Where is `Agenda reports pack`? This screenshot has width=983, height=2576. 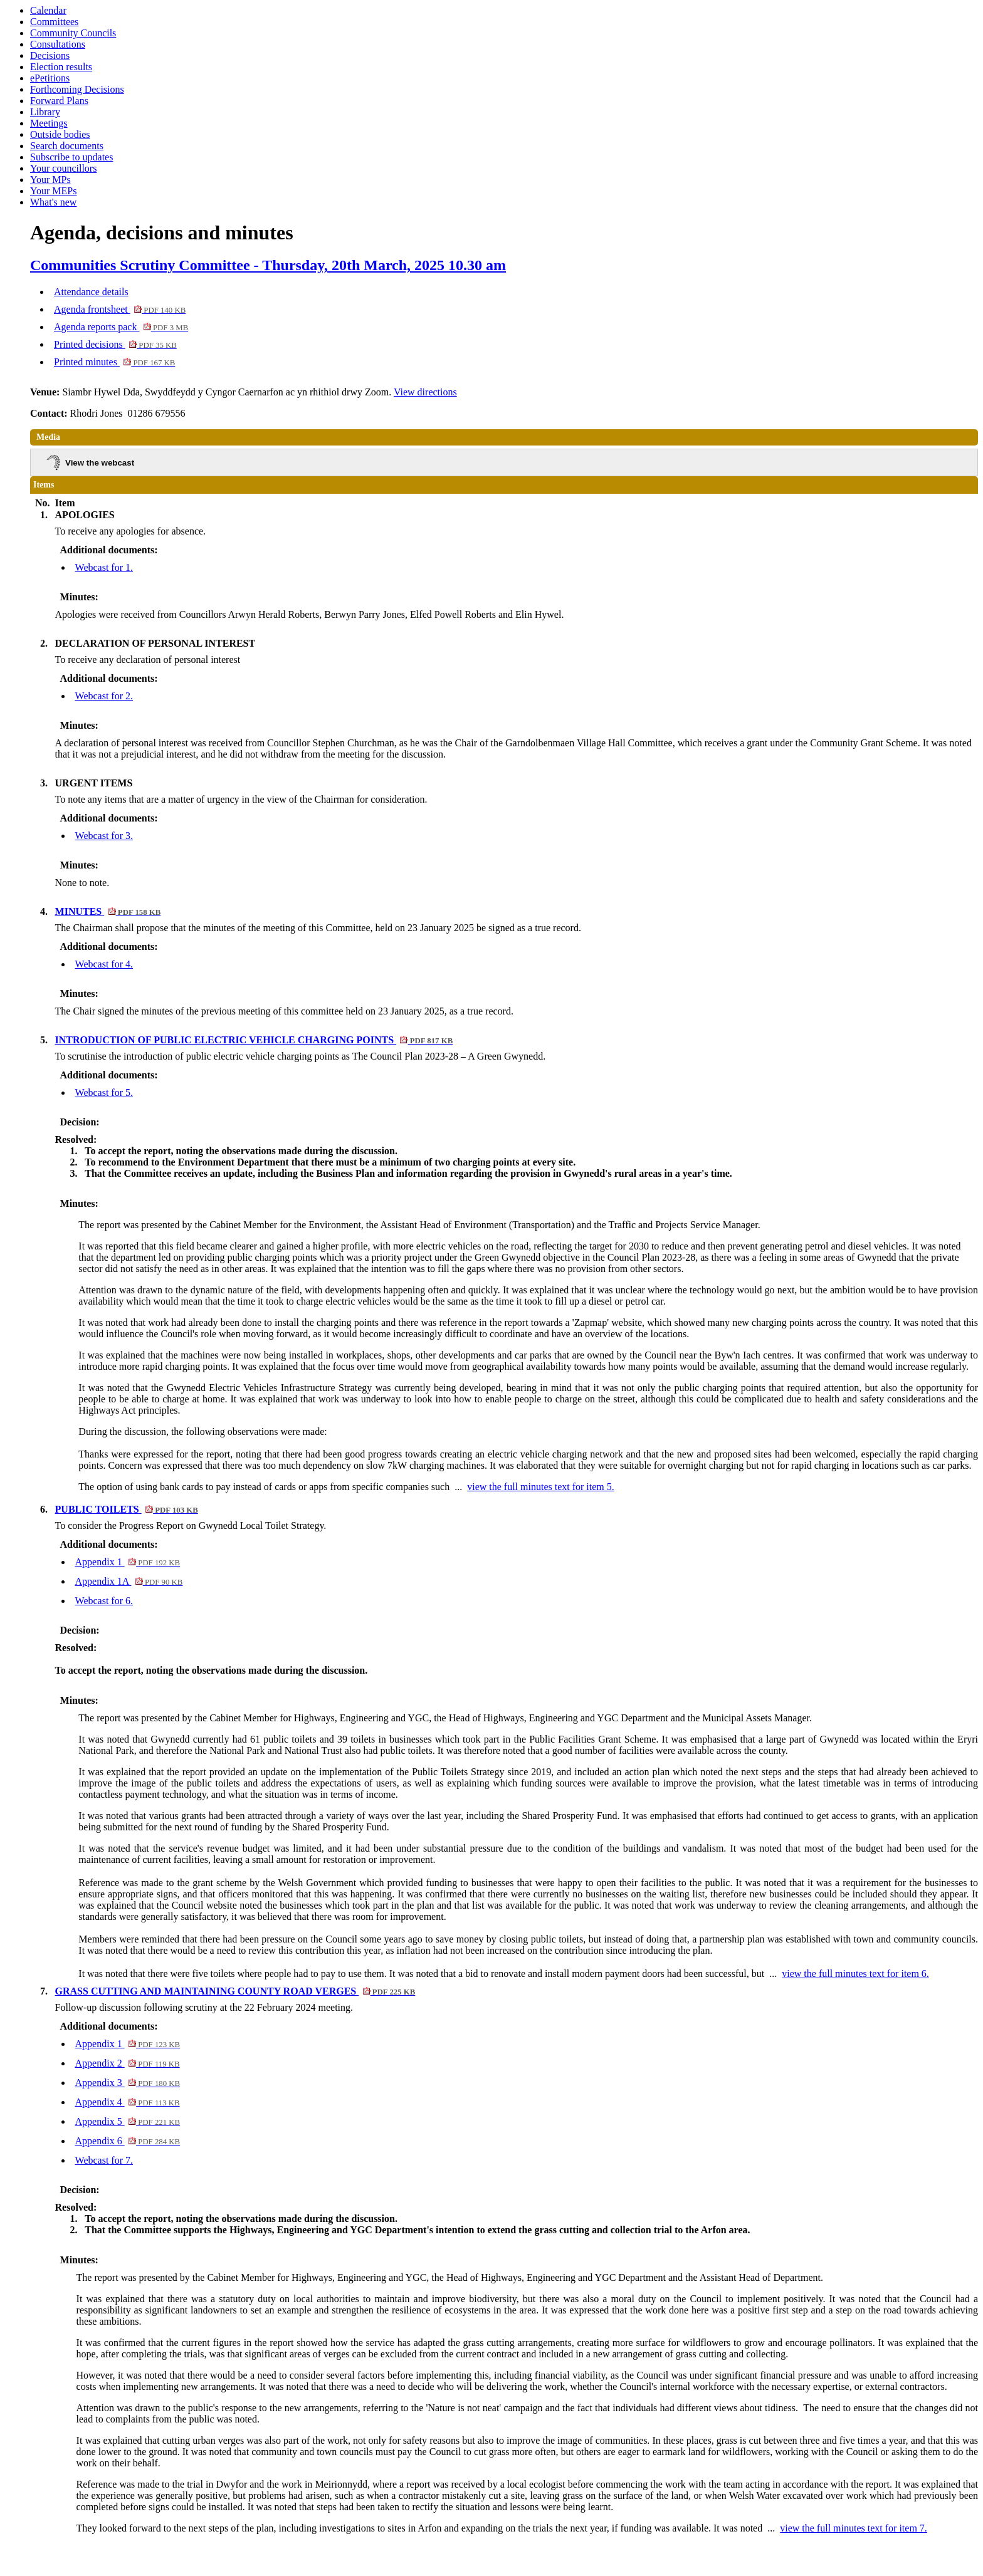 Agenda reports pack is located at coordinates (121, 326).